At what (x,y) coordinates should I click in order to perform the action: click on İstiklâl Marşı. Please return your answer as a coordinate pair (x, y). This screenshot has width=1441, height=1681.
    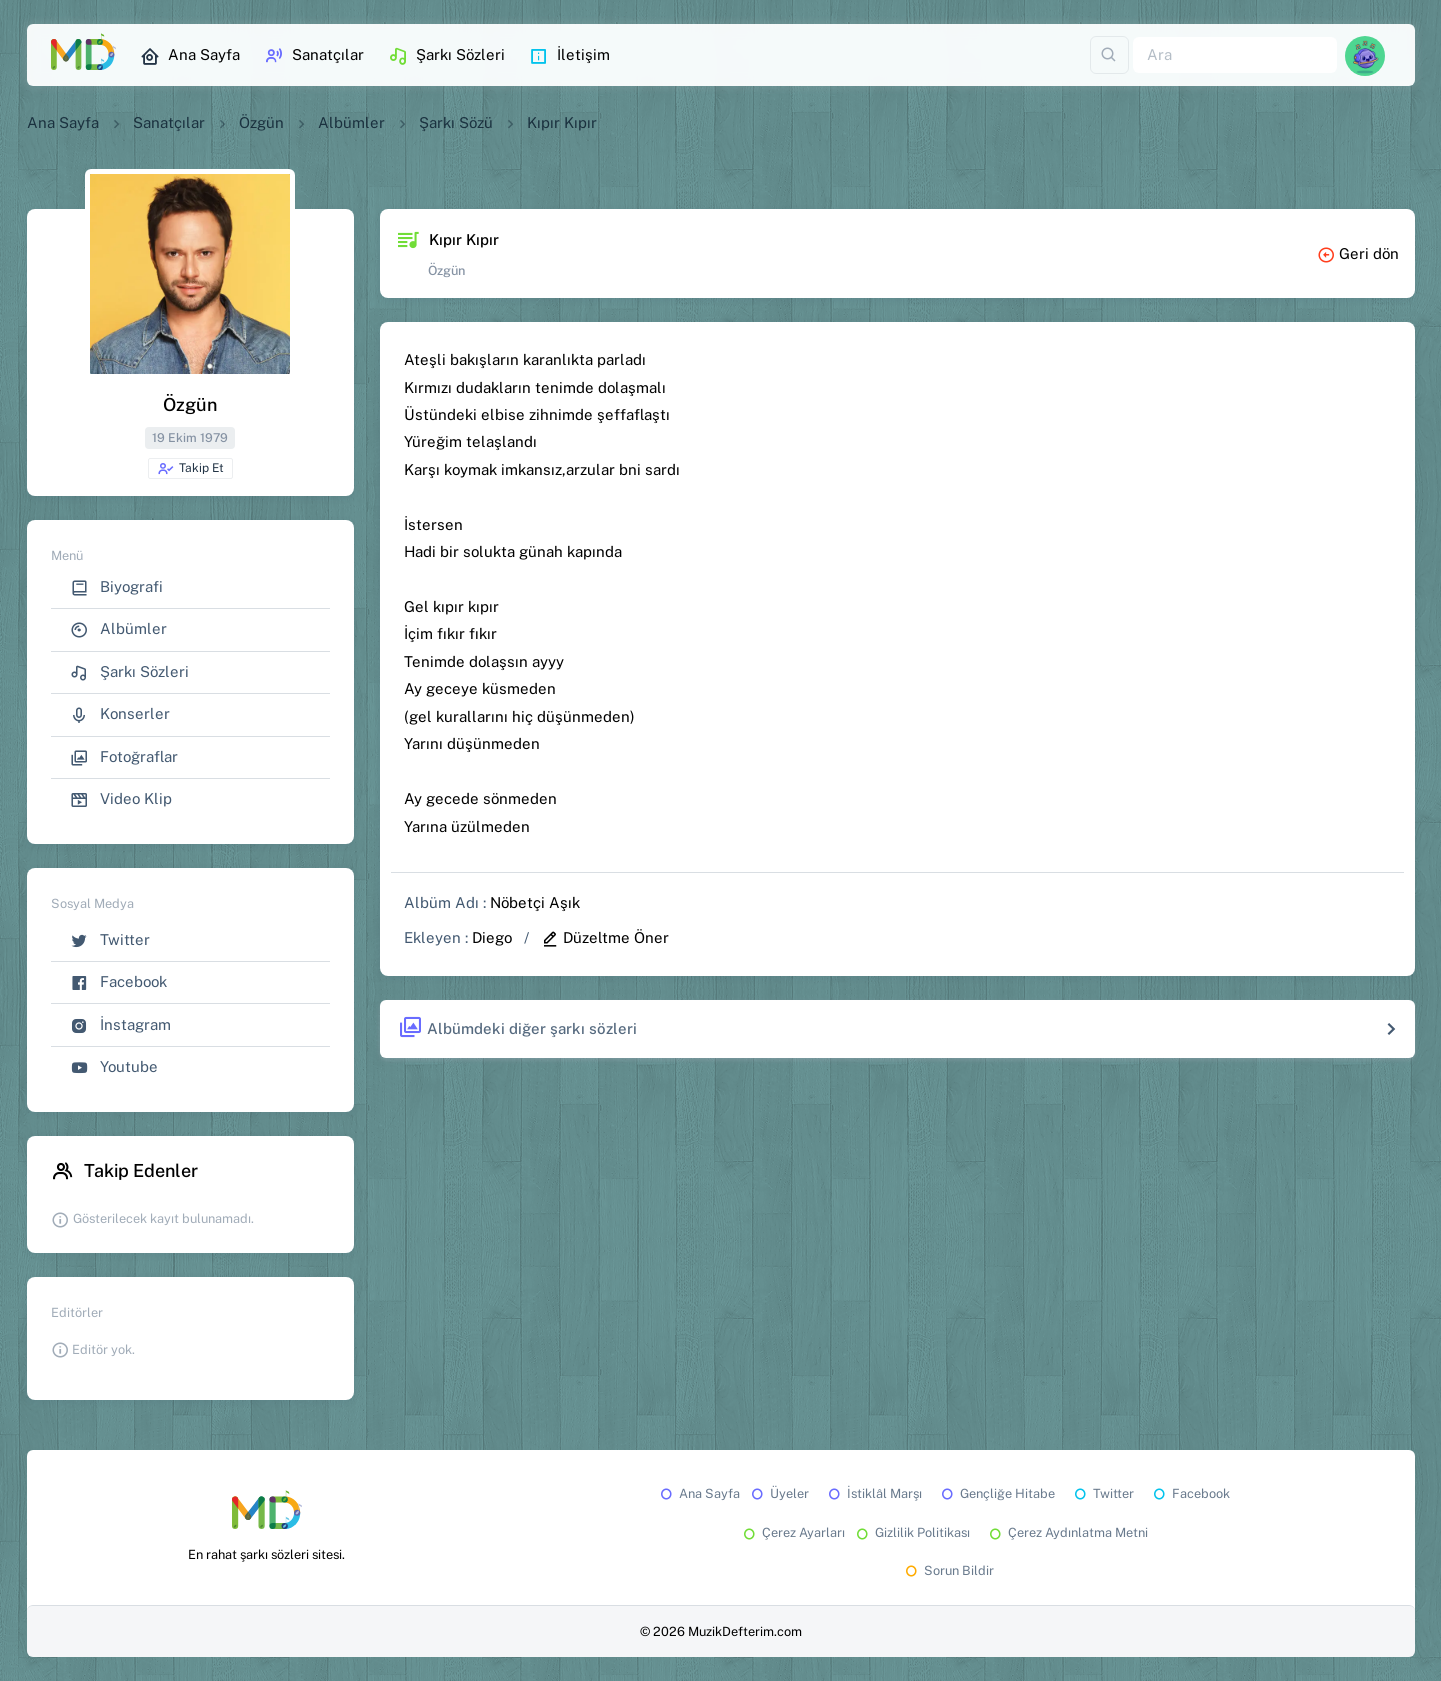
    Looking at the image, I should click on (873, 1493).